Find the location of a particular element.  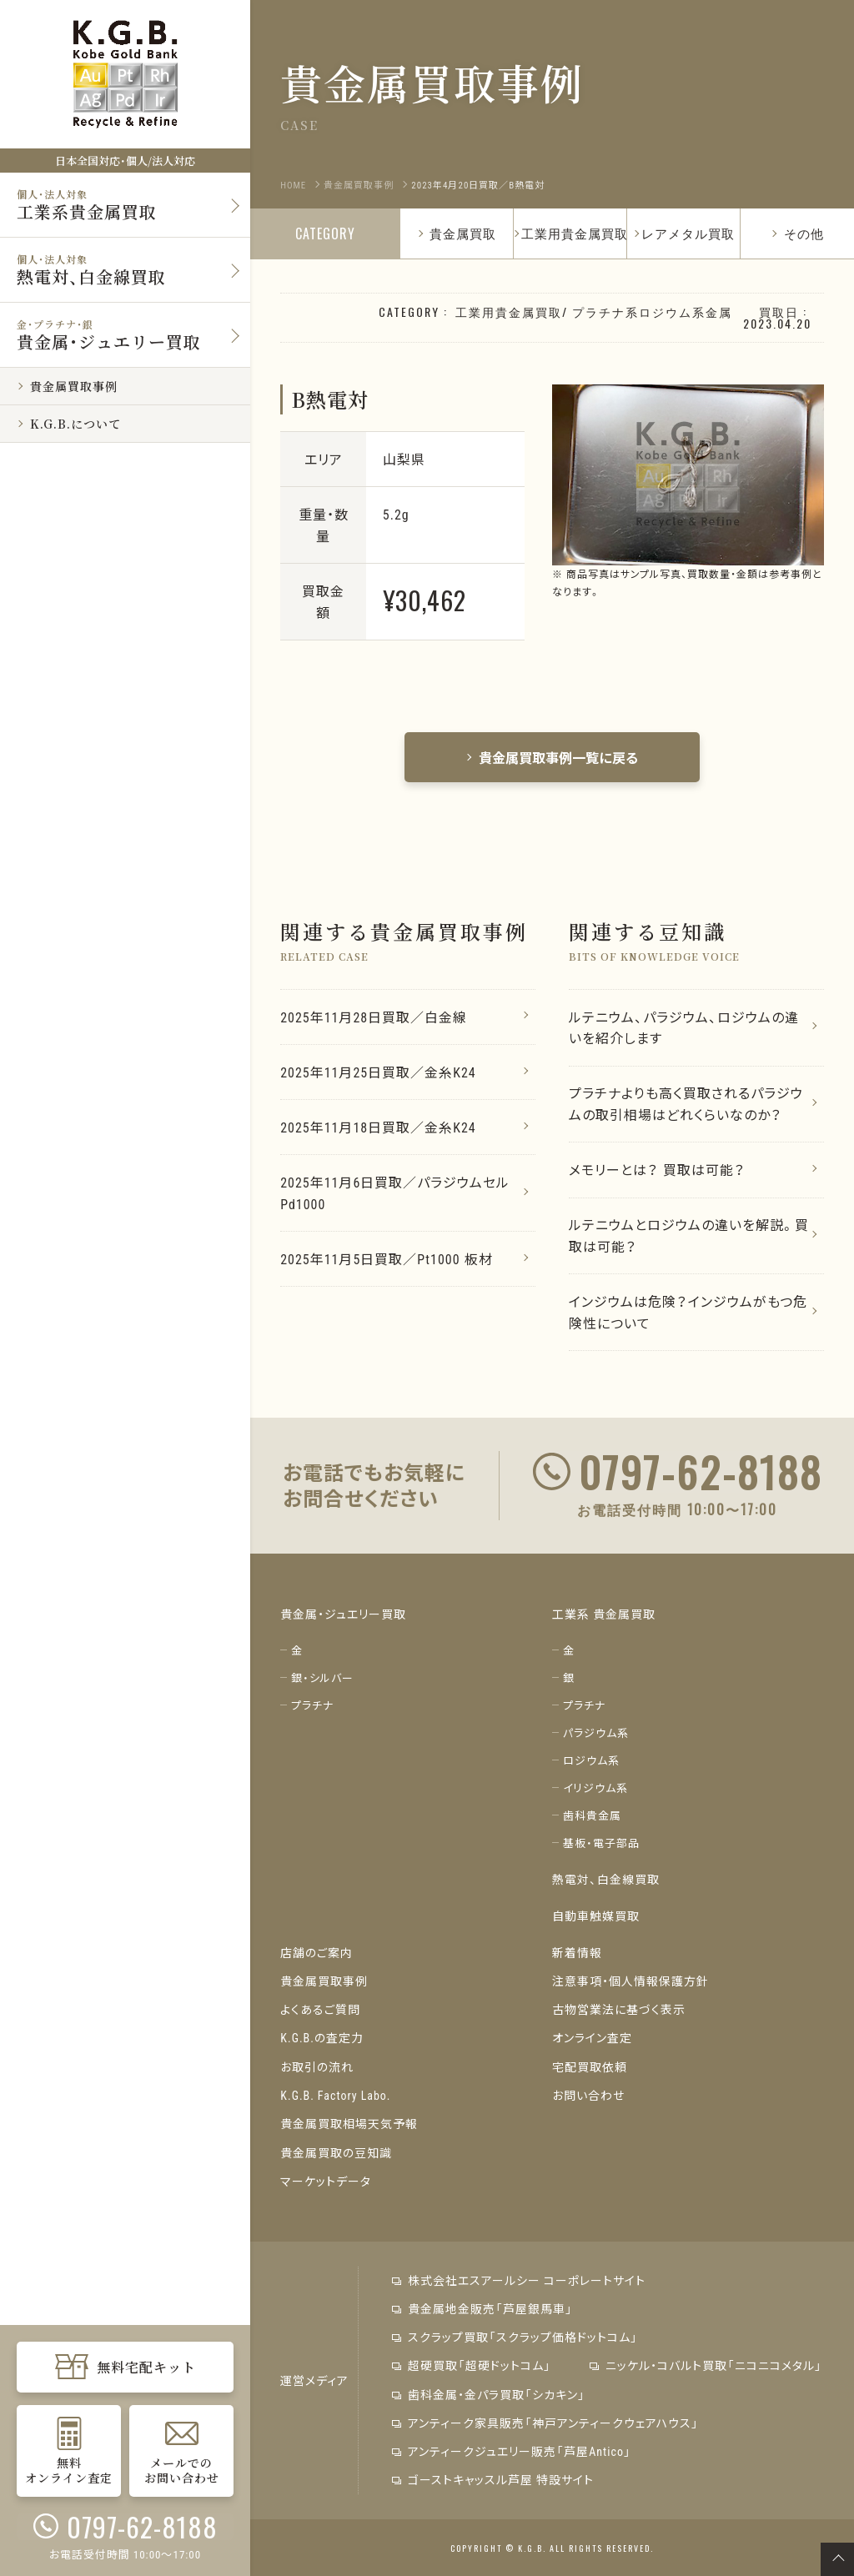

工業用貴金属買取 is located at coordinates (574, 232).